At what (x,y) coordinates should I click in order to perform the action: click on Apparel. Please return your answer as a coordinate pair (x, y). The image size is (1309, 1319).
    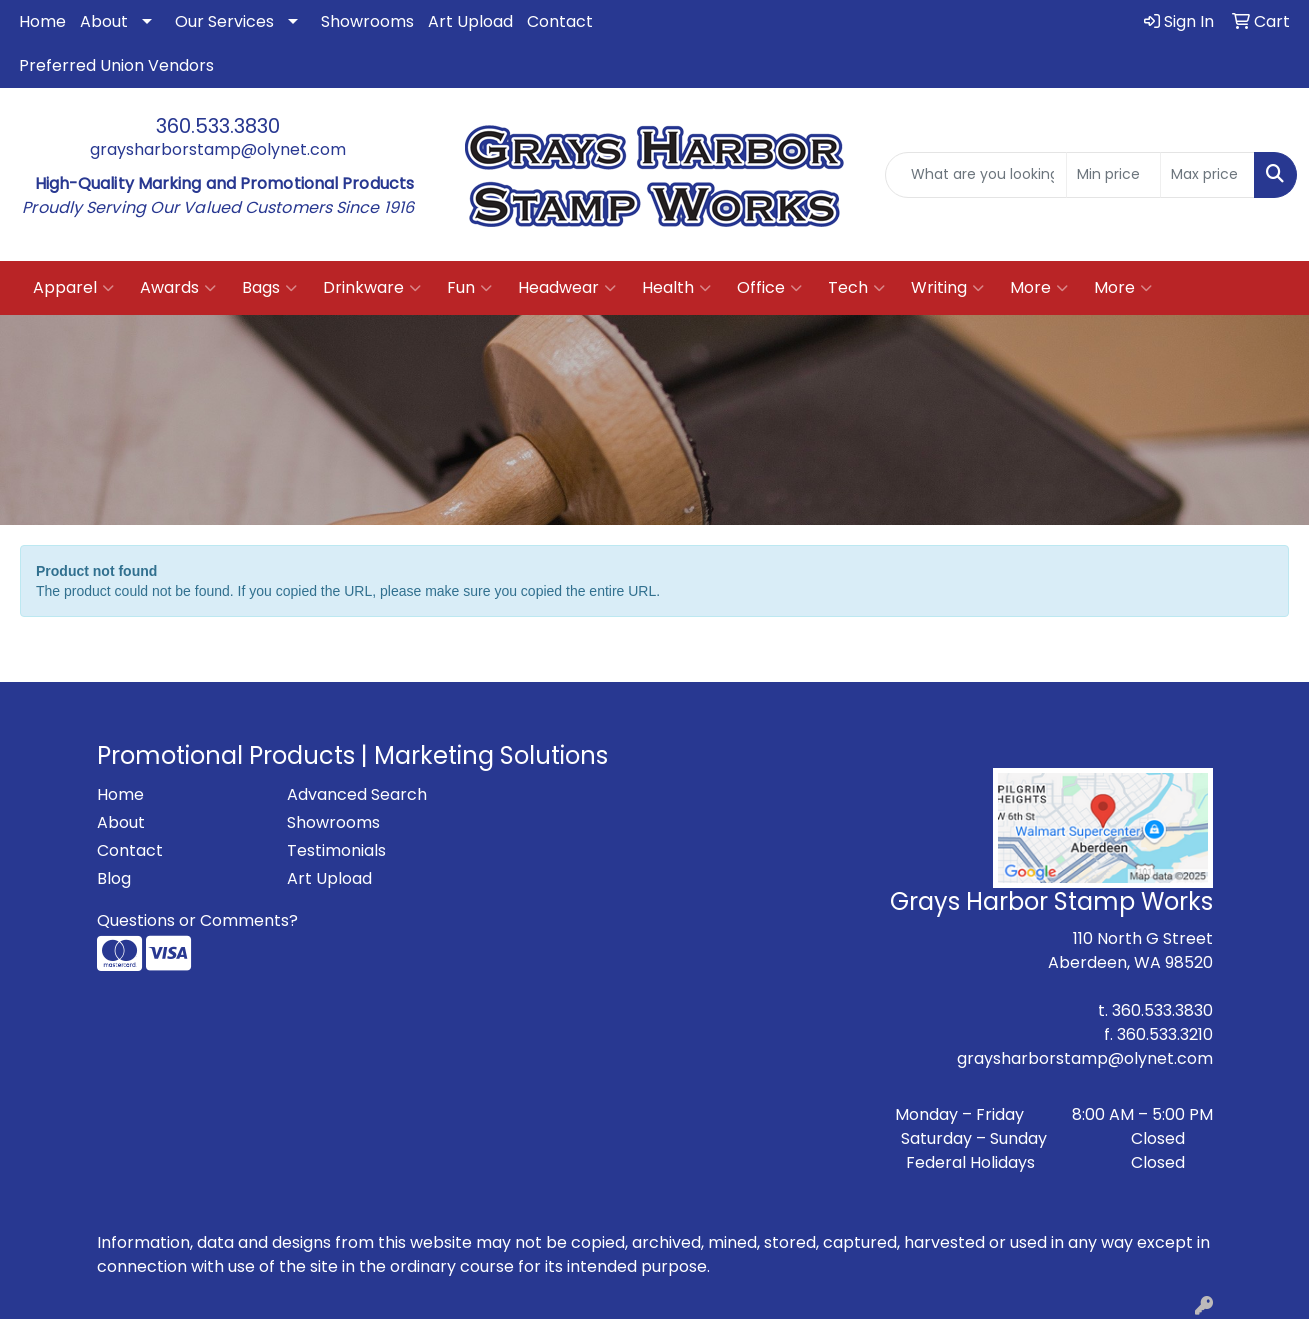
    Looking at the image, I should click on (73, 288).